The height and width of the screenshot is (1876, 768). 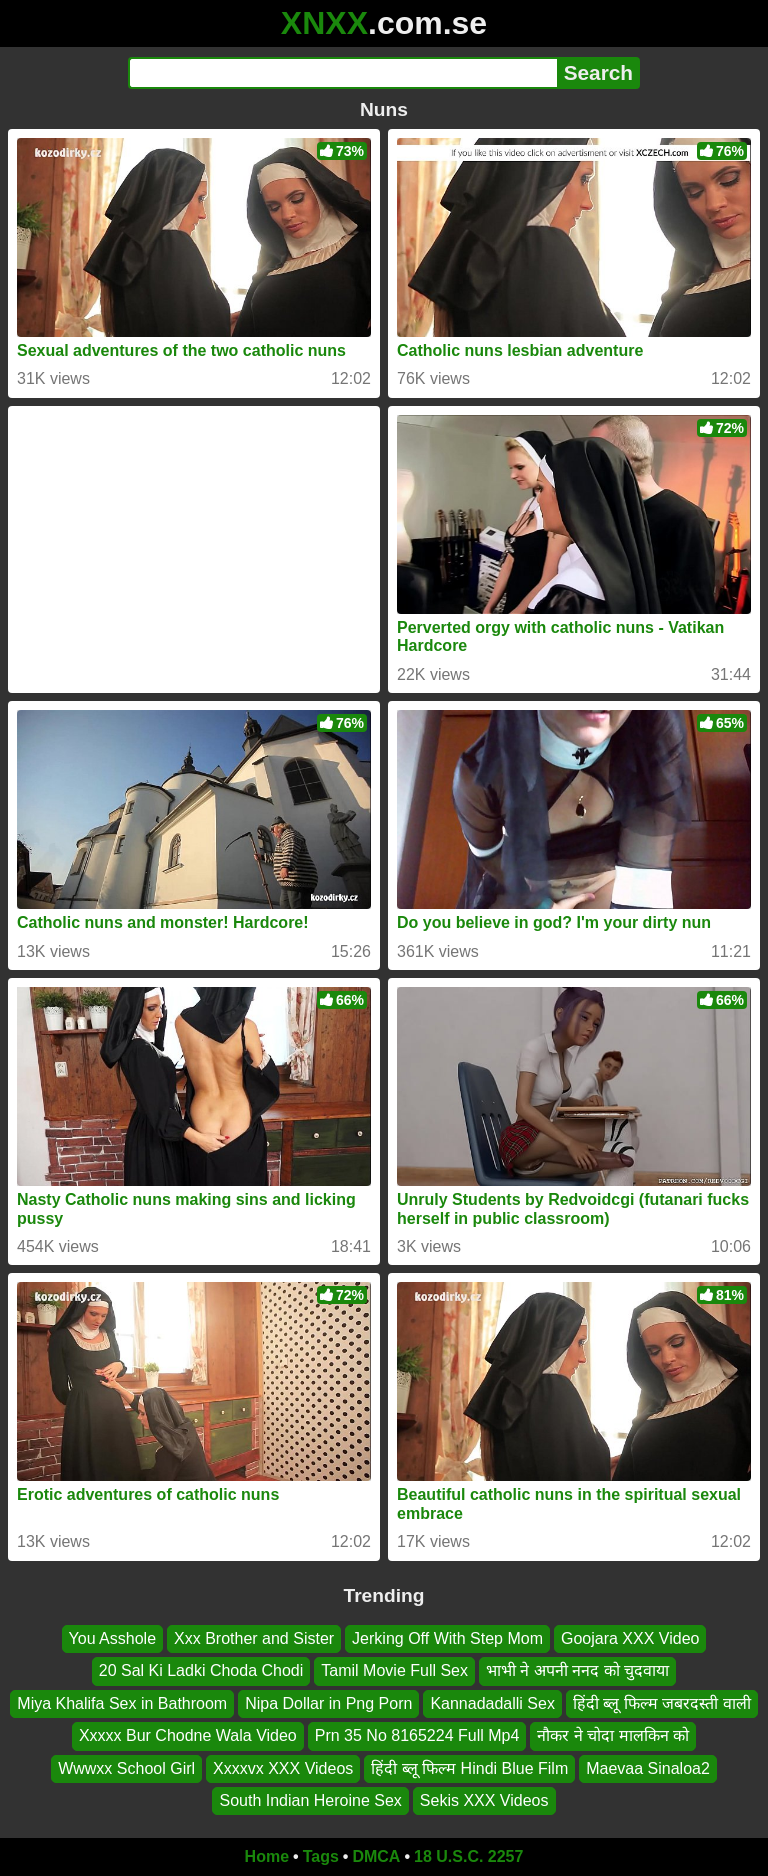 I want to click on Jerking Off With Step Mom, so click(x=447, y=1638).